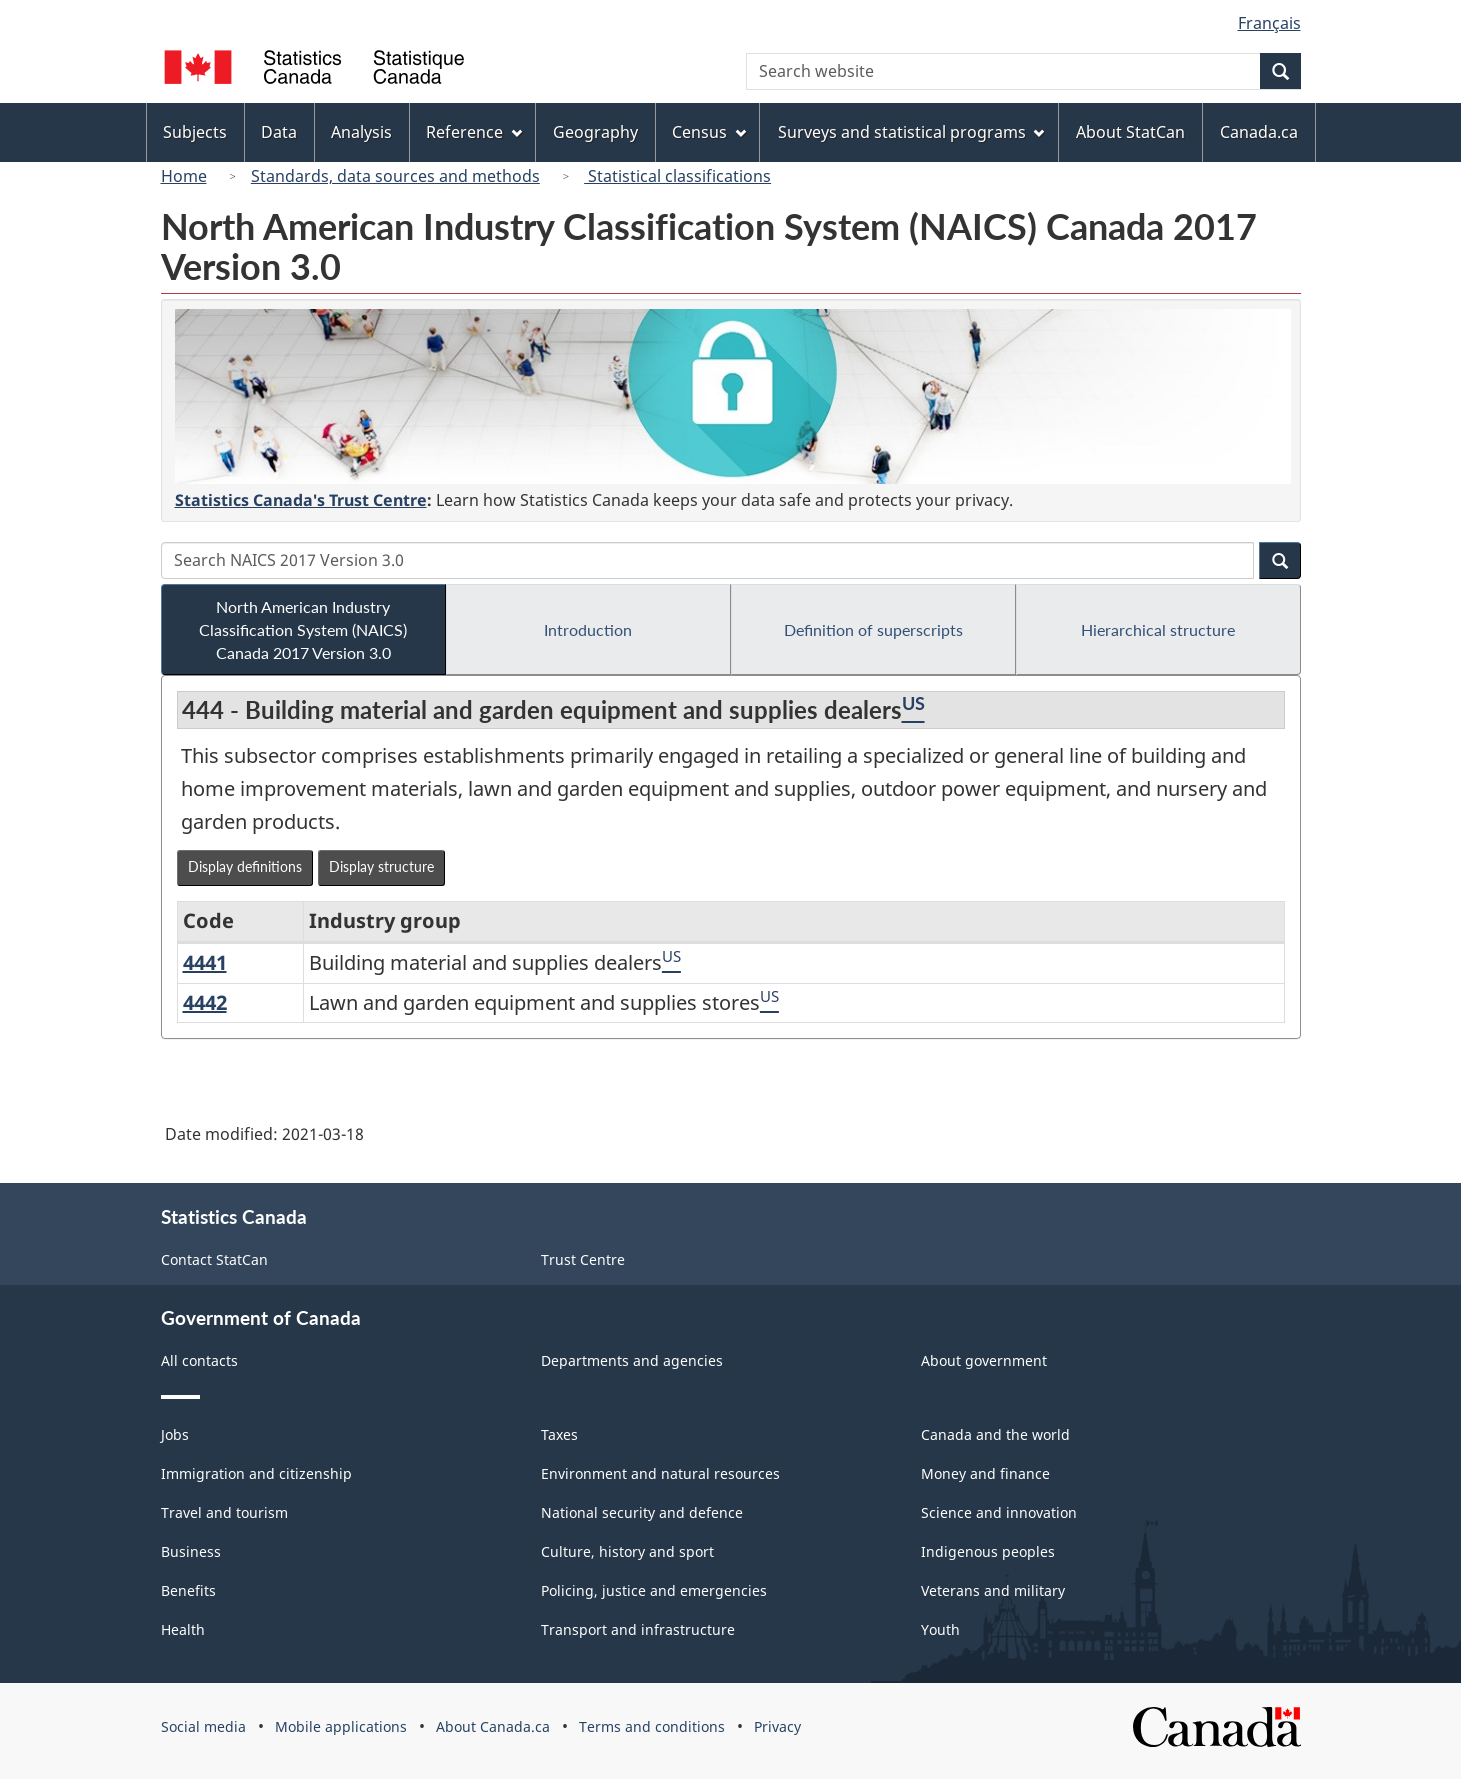 This screenshot has height=1779, width=1461. I want to click on Youth, so click(940, 1629).